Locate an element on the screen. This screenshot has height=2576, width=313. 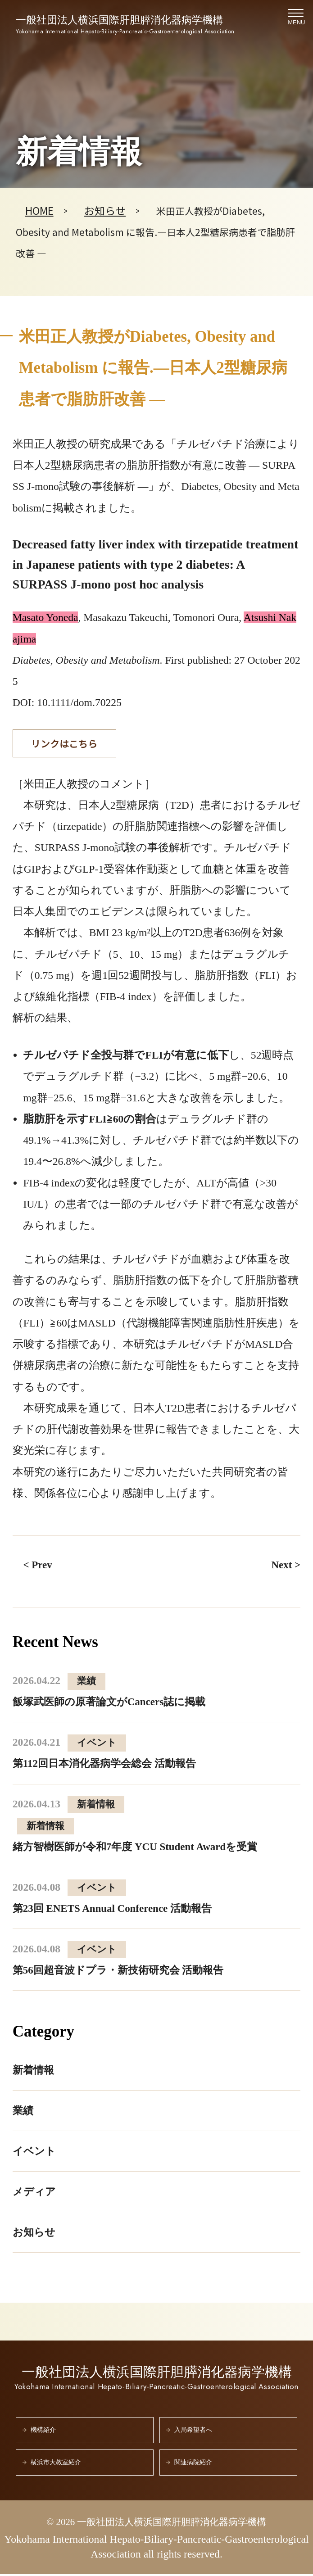
関連病院紹介 is located at coordinates (193, 2464).